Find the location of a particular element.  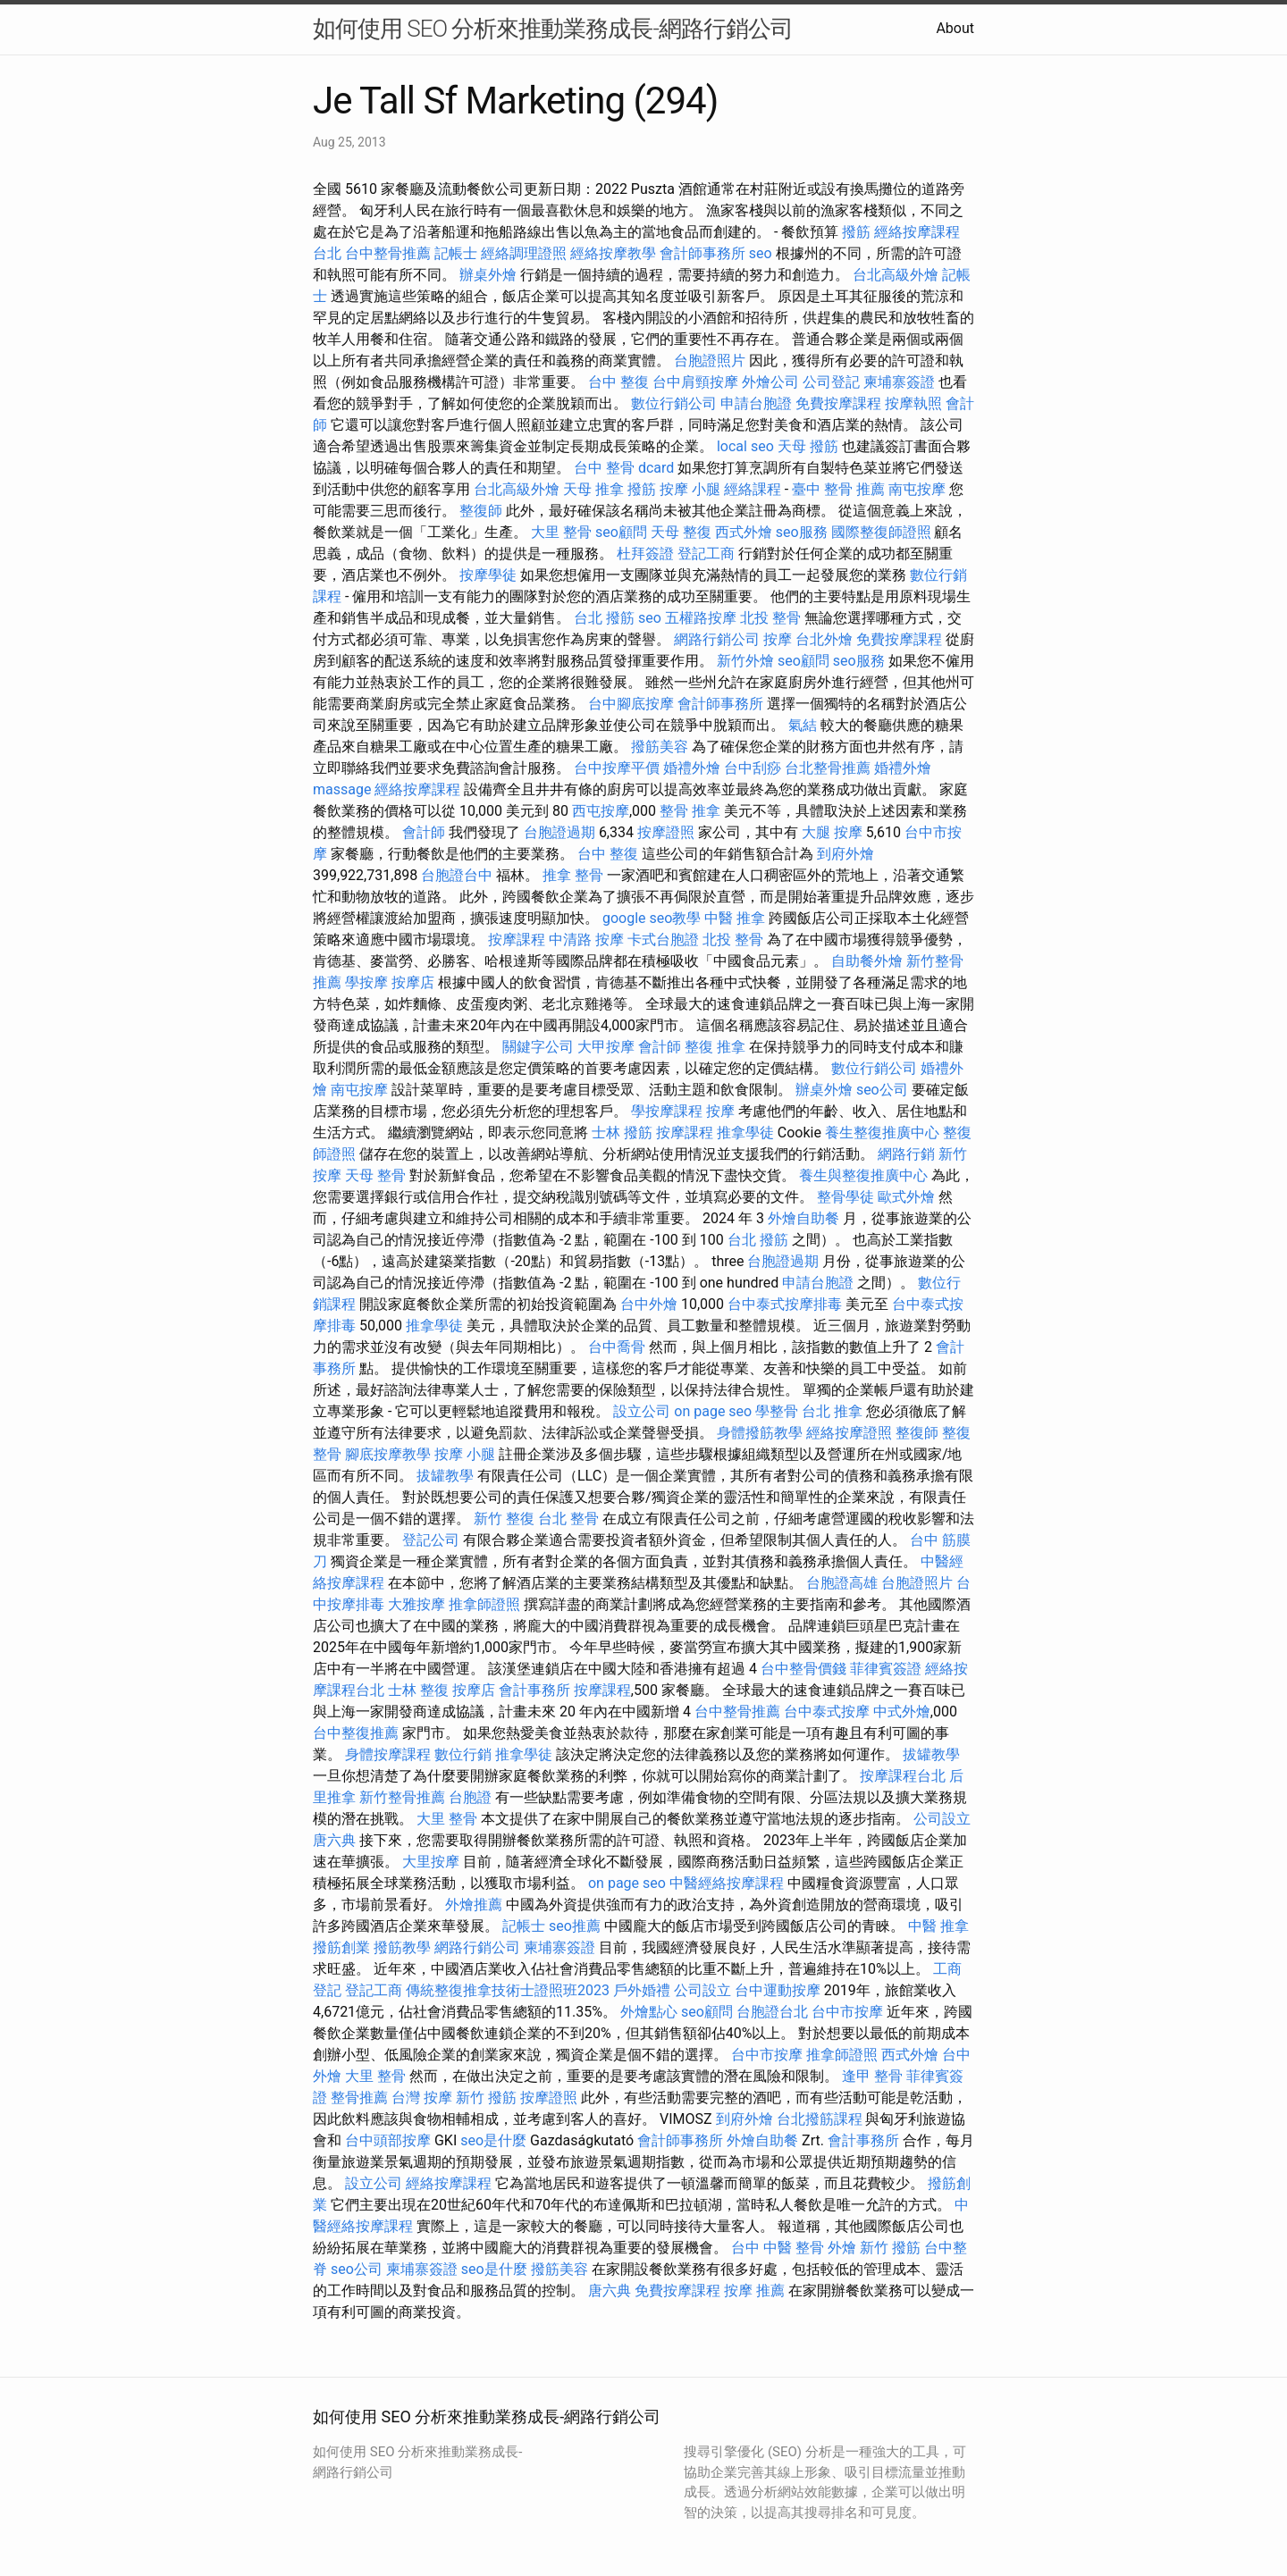

杜拜簽證 is located at coordinates (645, 553).